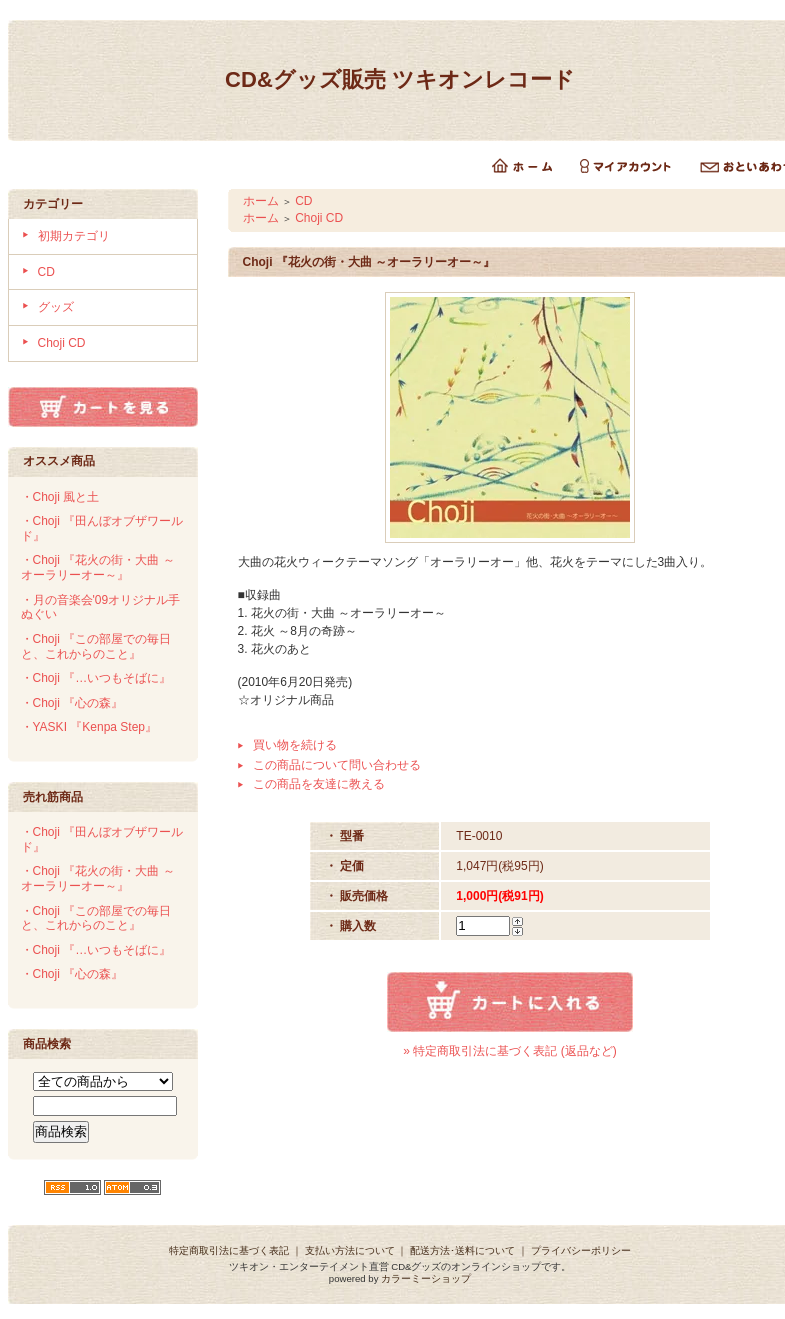 The width and height of the screenshot is (785, 1319). I want to click on プライバシーポリシー, so click(581, 1250).